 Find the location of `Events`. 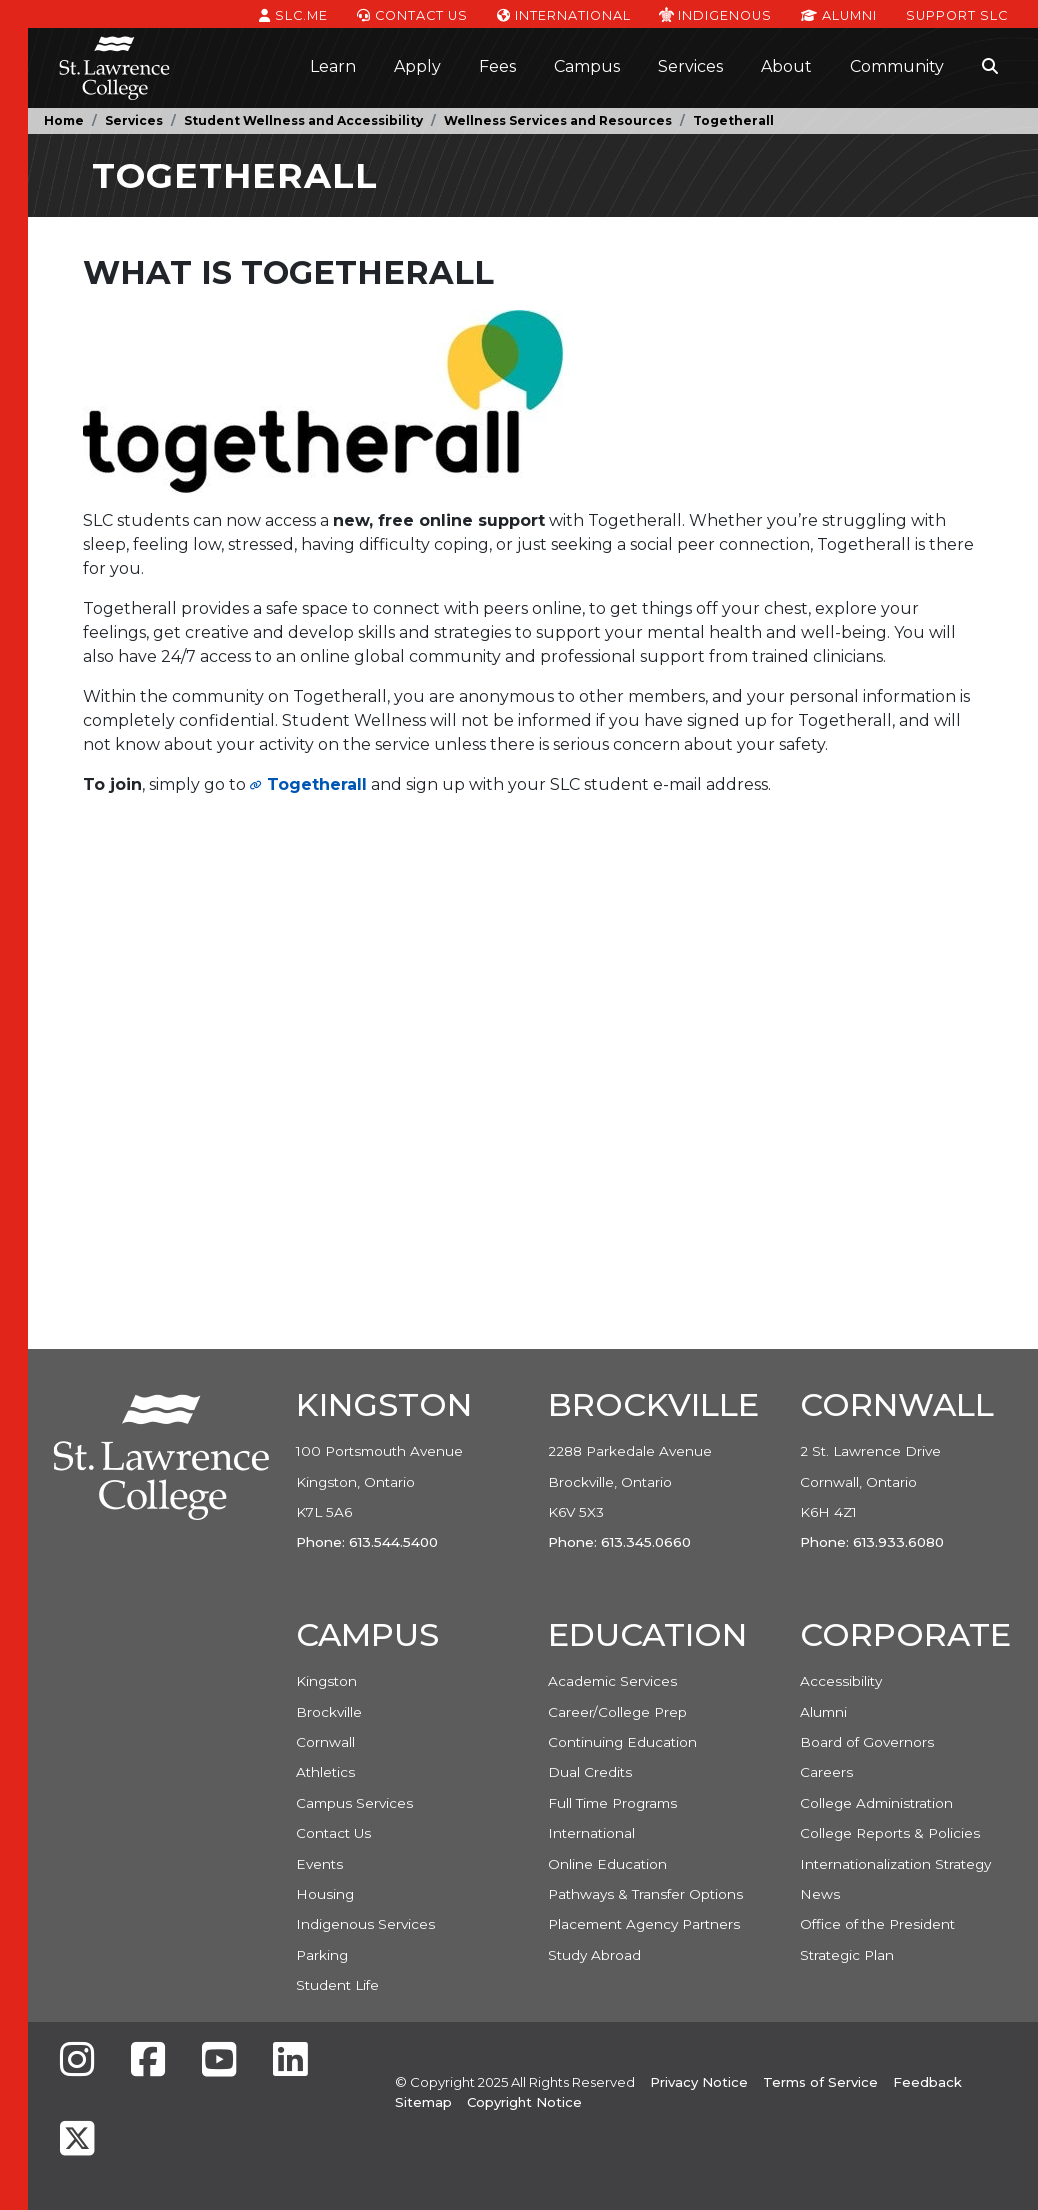

Events is located at coordinates (319, 1864).